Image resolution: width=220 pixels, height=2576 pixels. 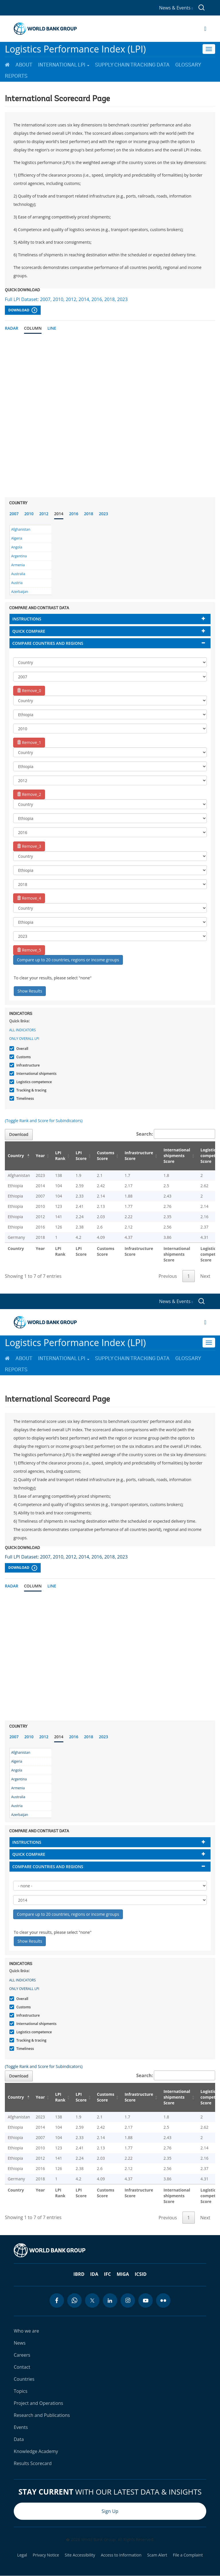 What do you see at coordinates (24, 1038) in the screenshot?
I see `Only Overall LPI` at bounding box center [24, 1038].